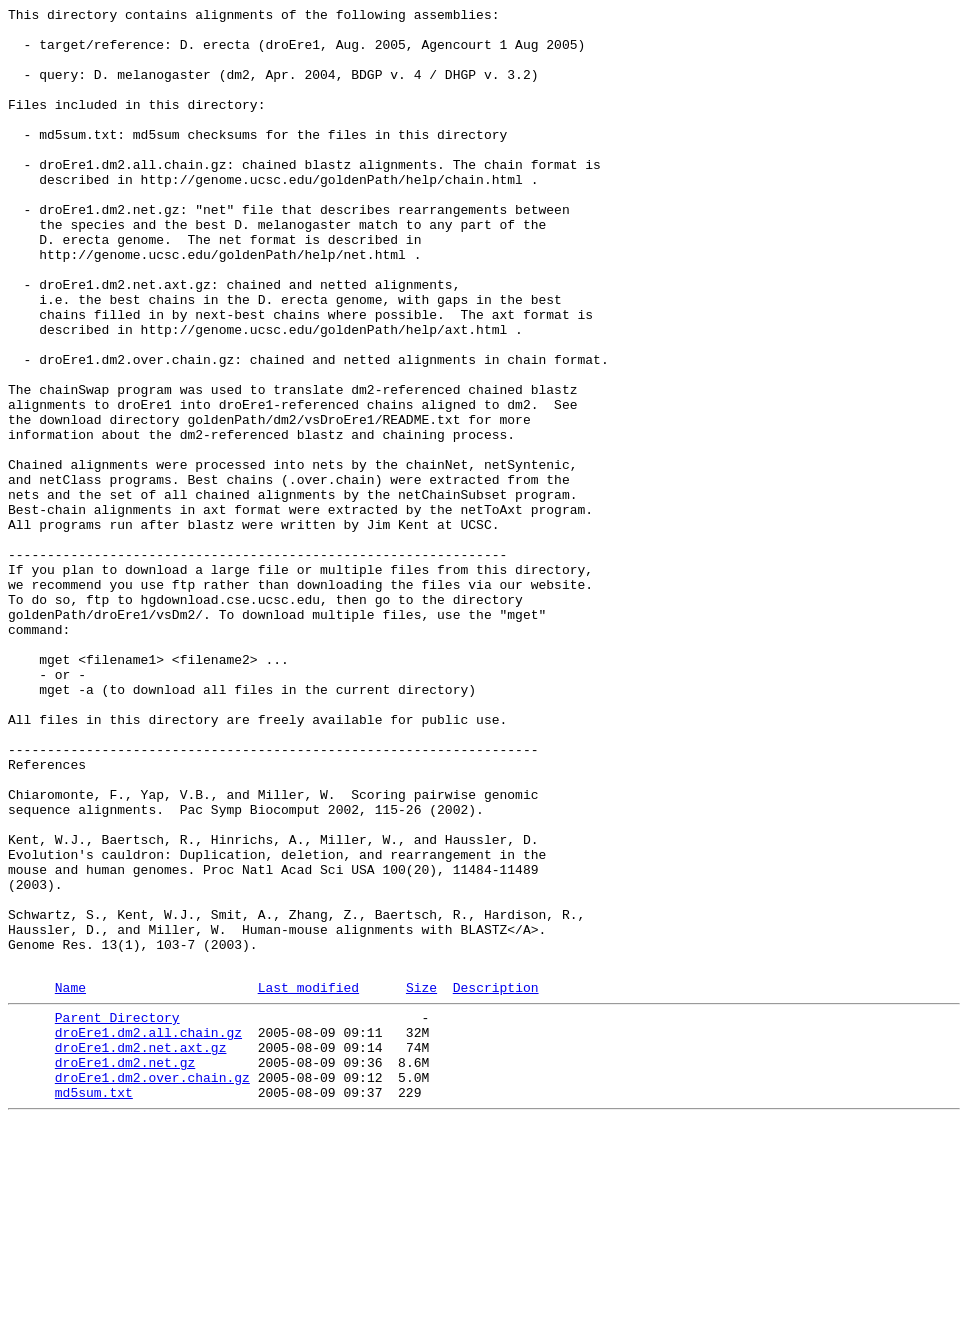 The width and height of the screenshot is (968, 1336). What do you see at coordinates (125, 1269) in the screenshot?
I see `droEre1.dm2.net.gz` at bounding box center [125, 1269].